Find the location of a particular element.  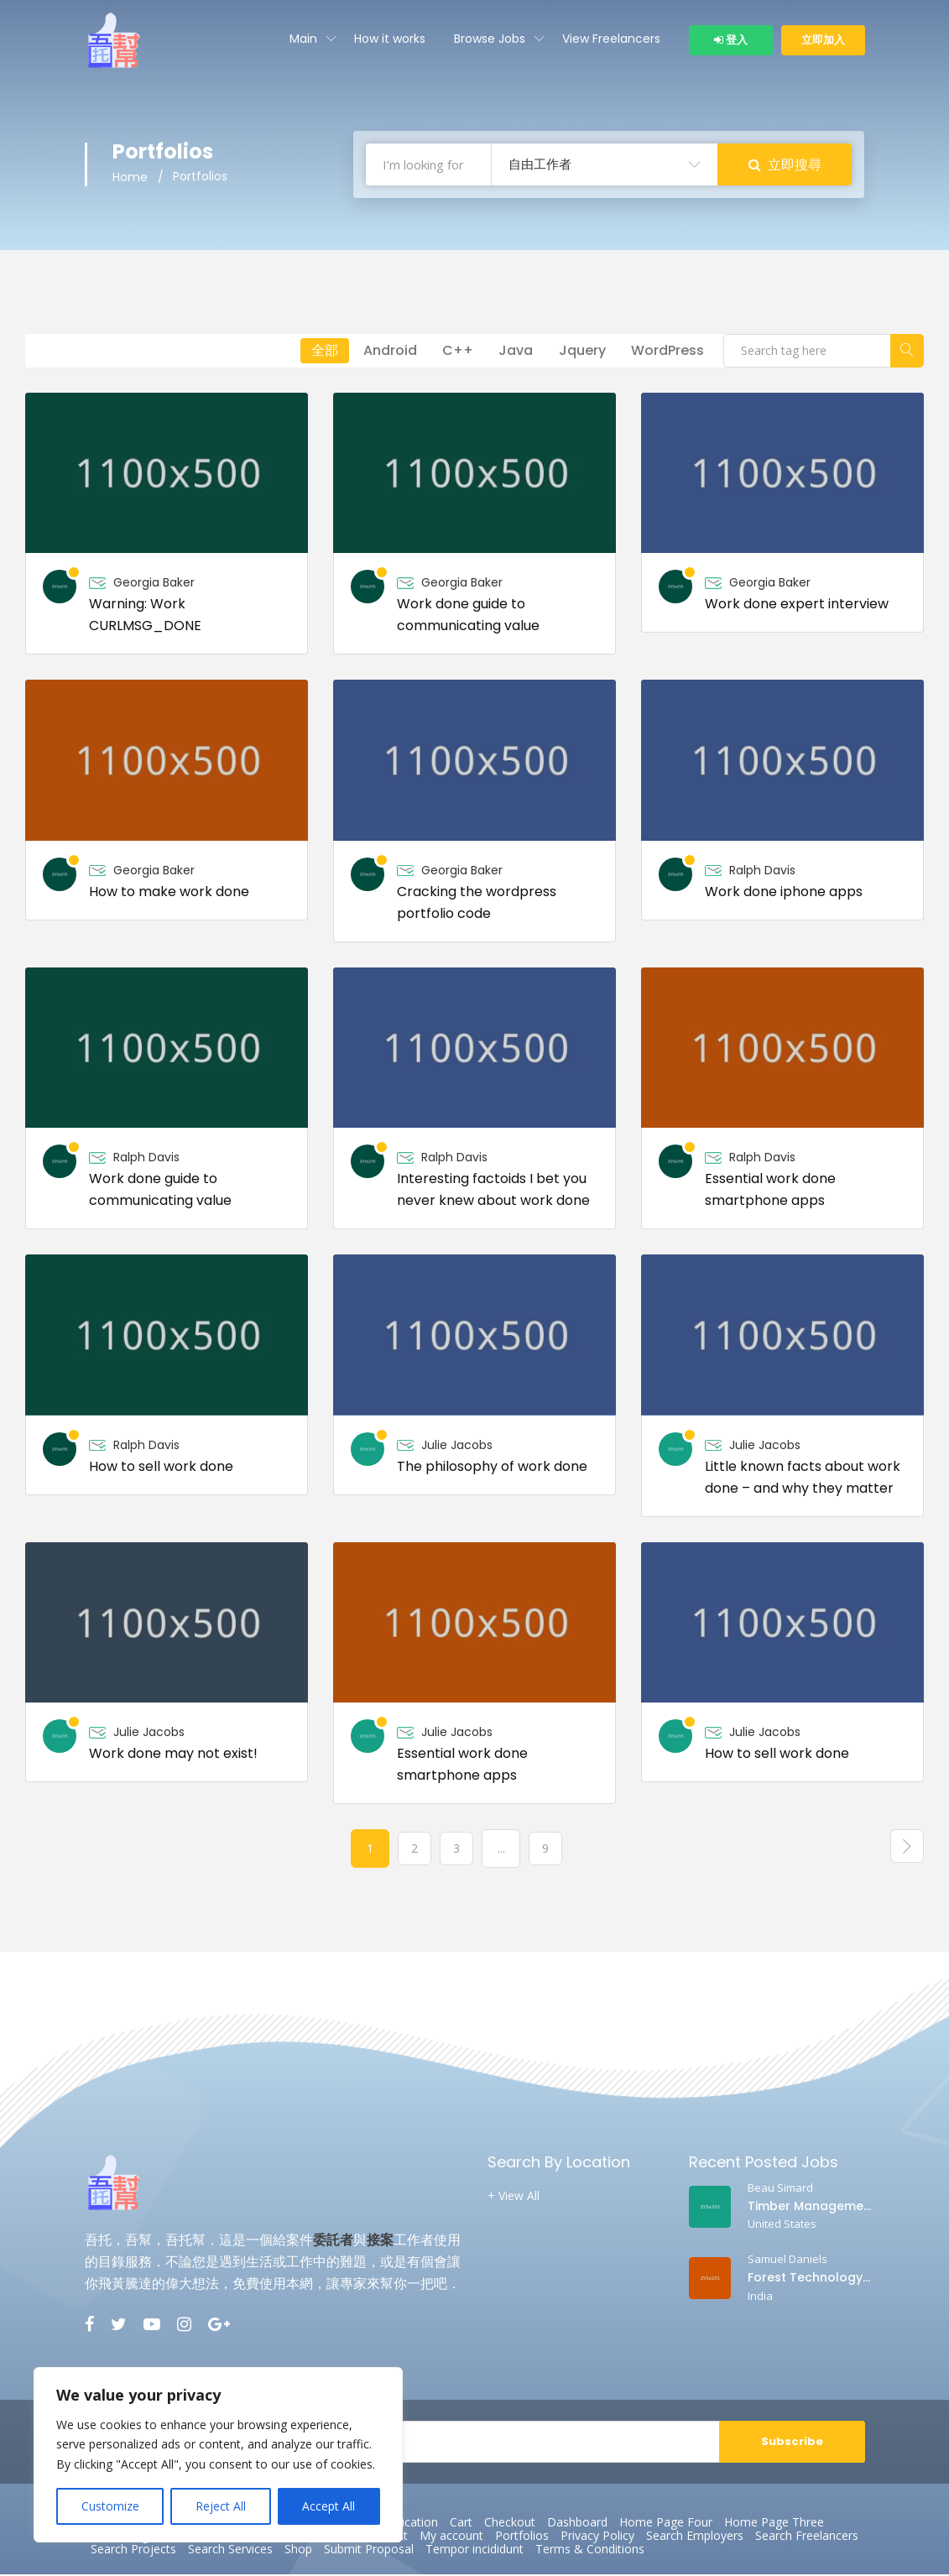

Search Freelancers is located at coordinates (806, 2537).